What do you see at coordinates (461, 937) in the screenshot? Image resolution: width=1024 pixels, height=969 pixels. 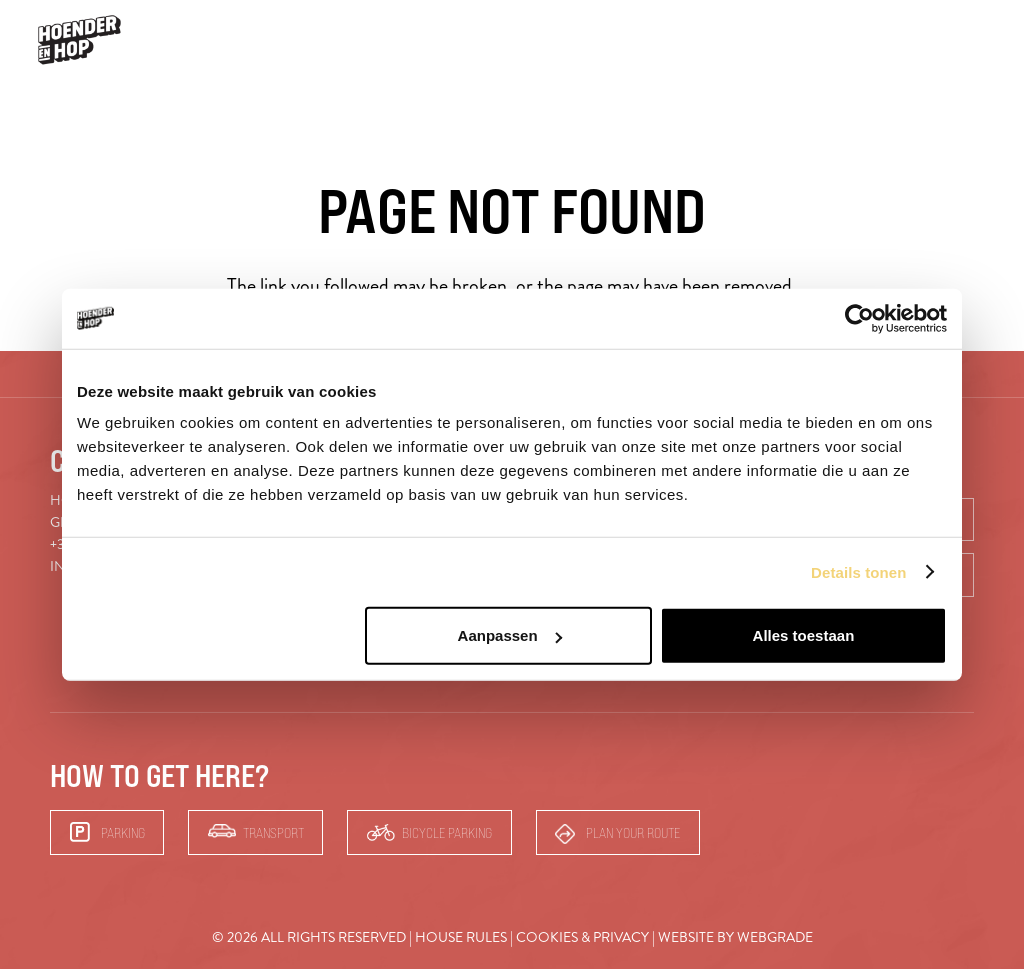 I see `House rules` at bounding box center [461, 937].